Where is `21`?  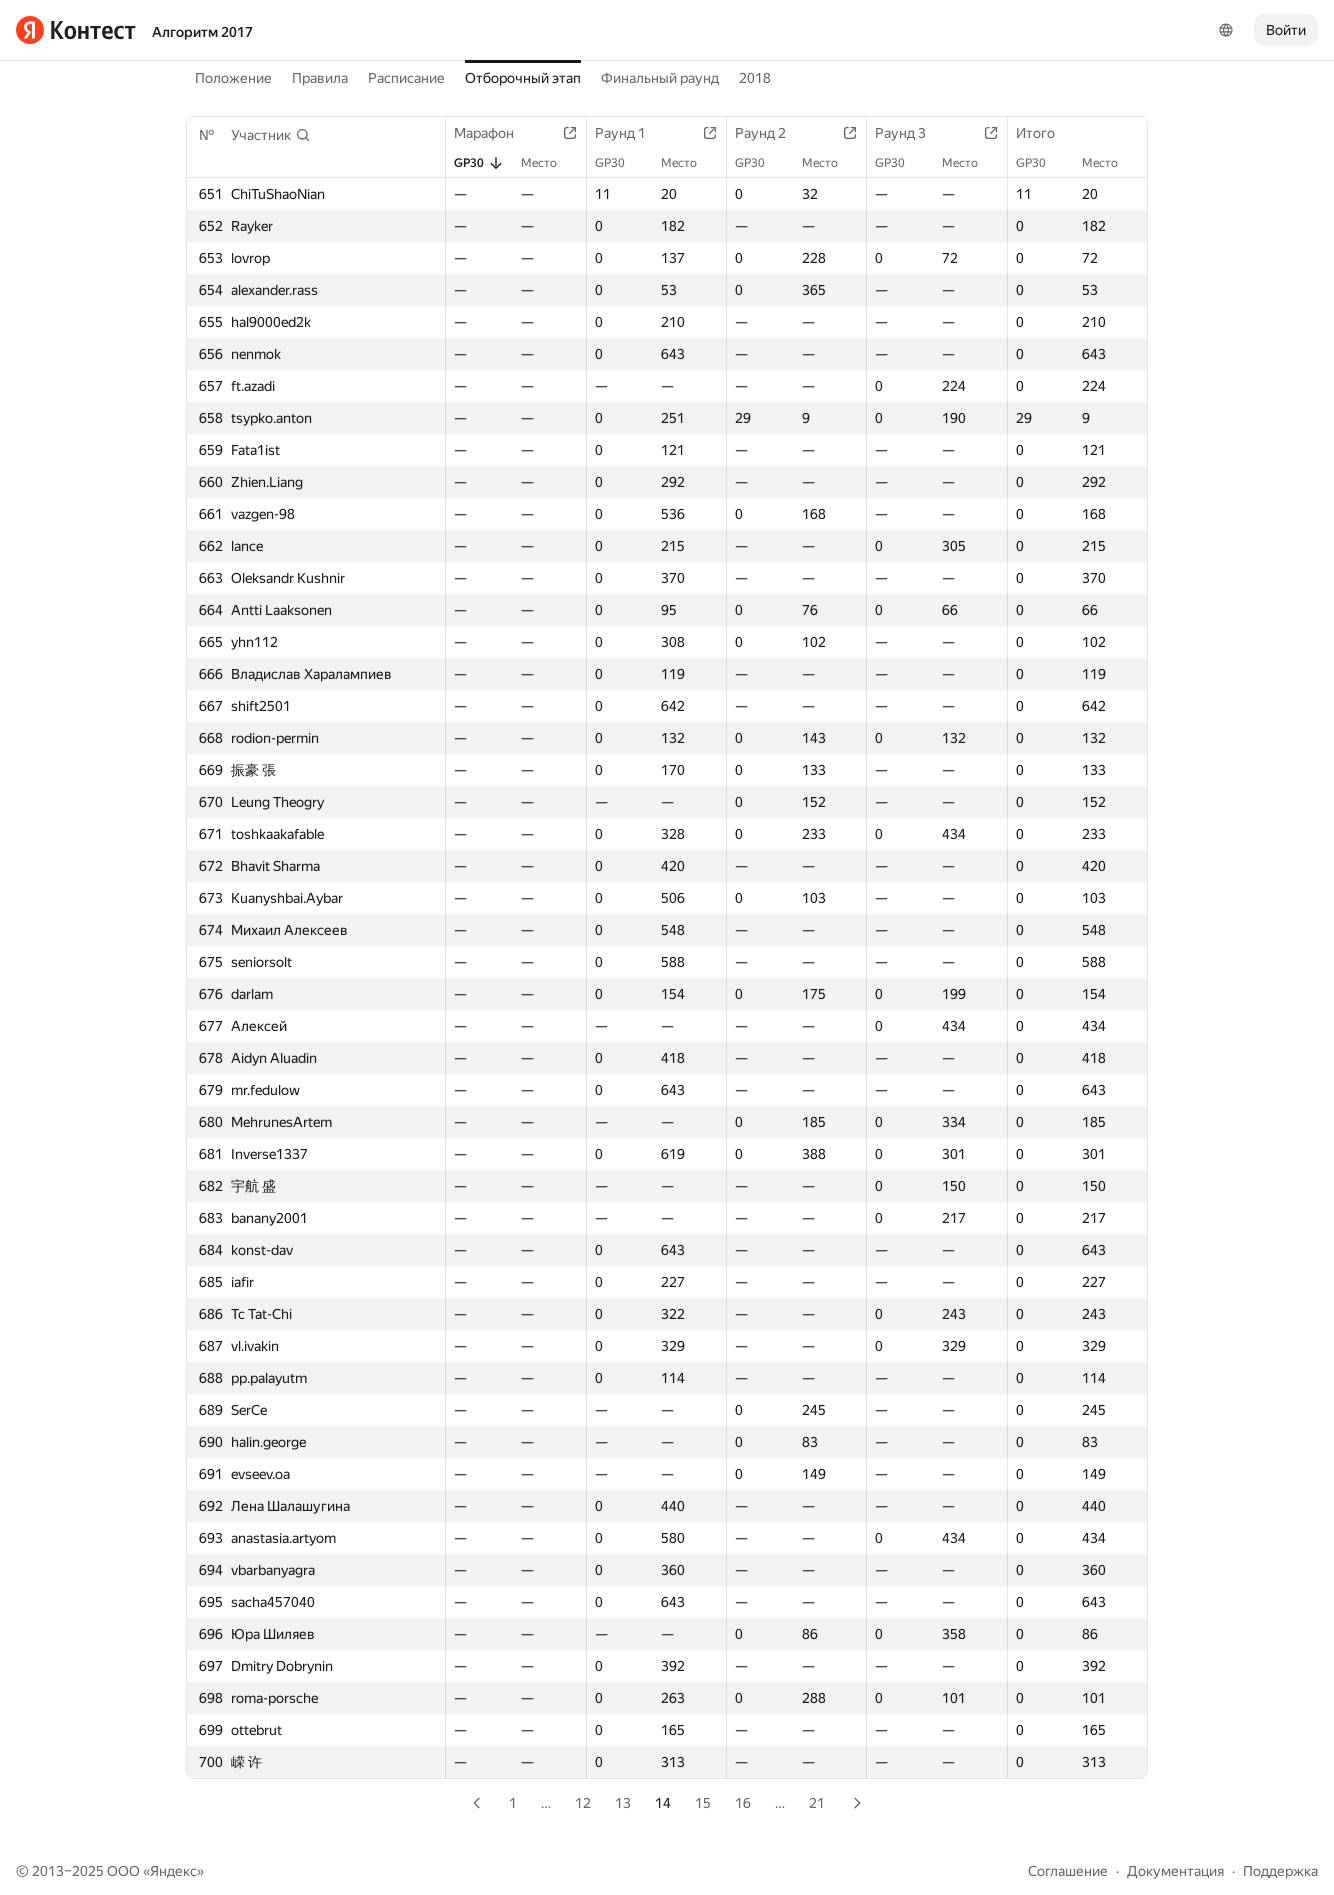 21 is located at coordinates (817, 1803).